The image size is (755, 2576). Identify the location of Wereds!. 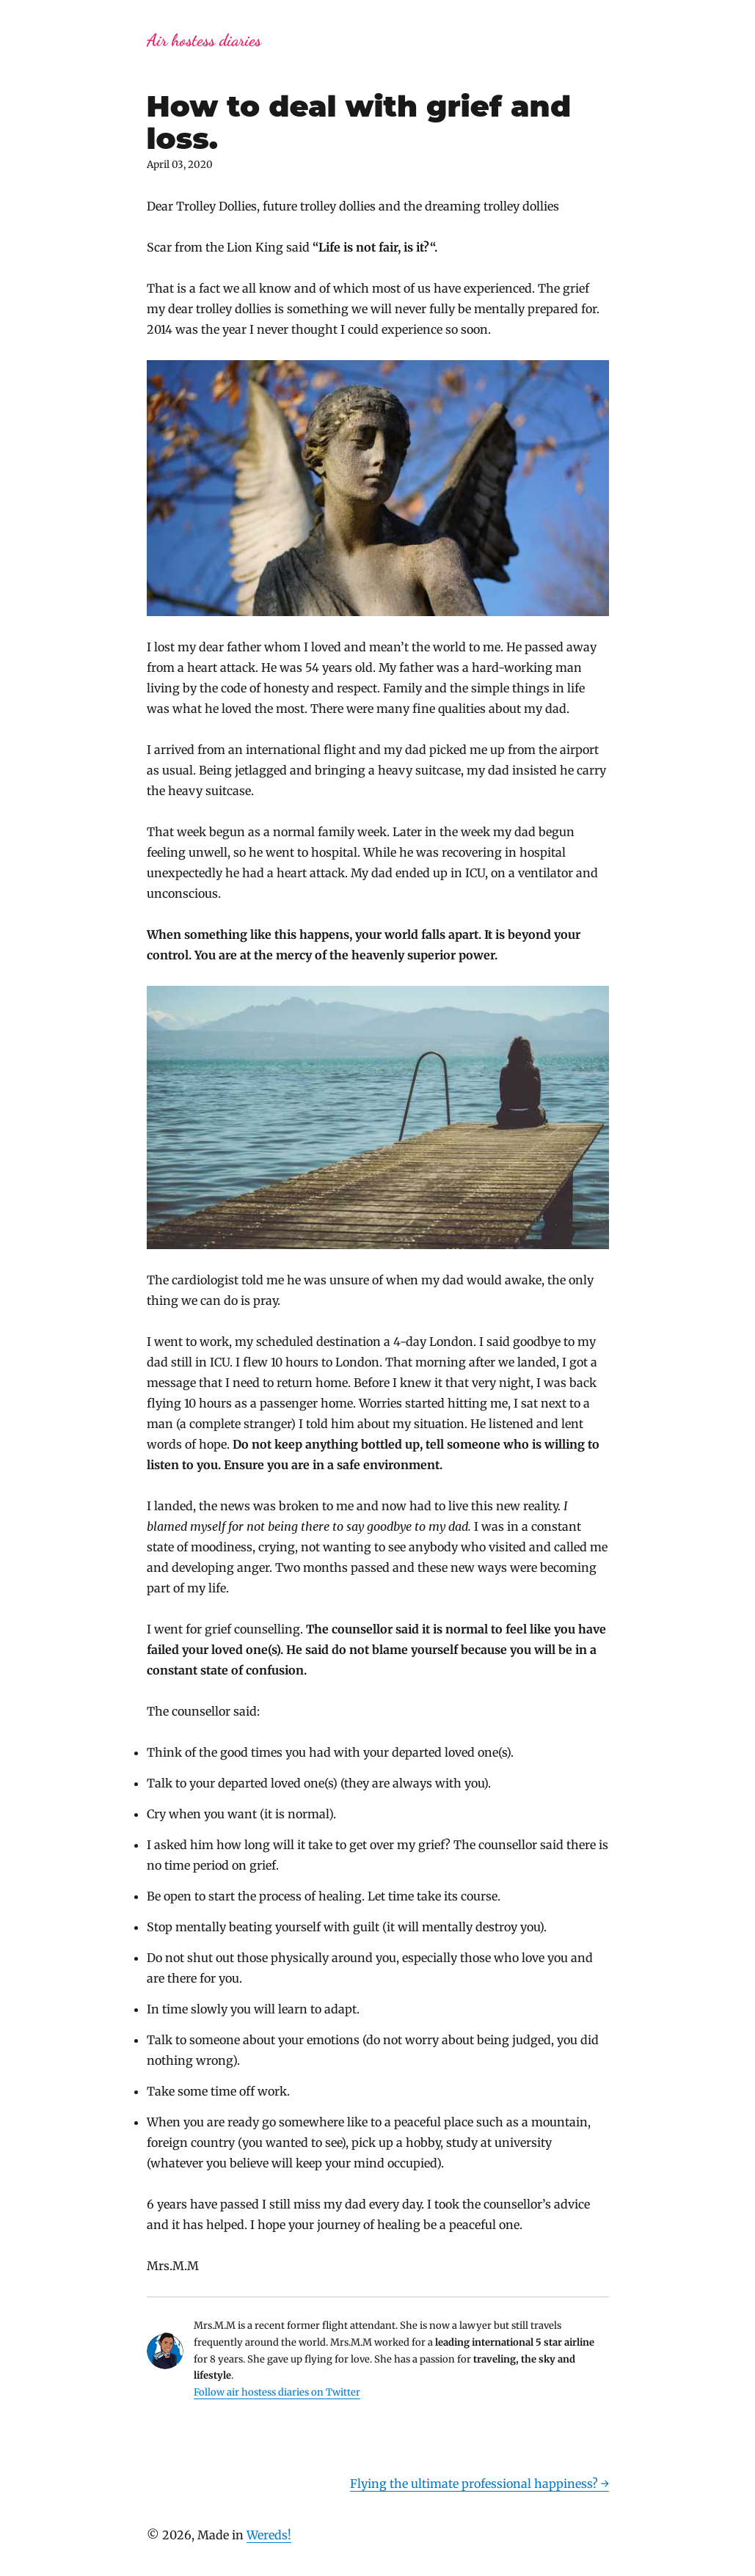
(269, 2535).